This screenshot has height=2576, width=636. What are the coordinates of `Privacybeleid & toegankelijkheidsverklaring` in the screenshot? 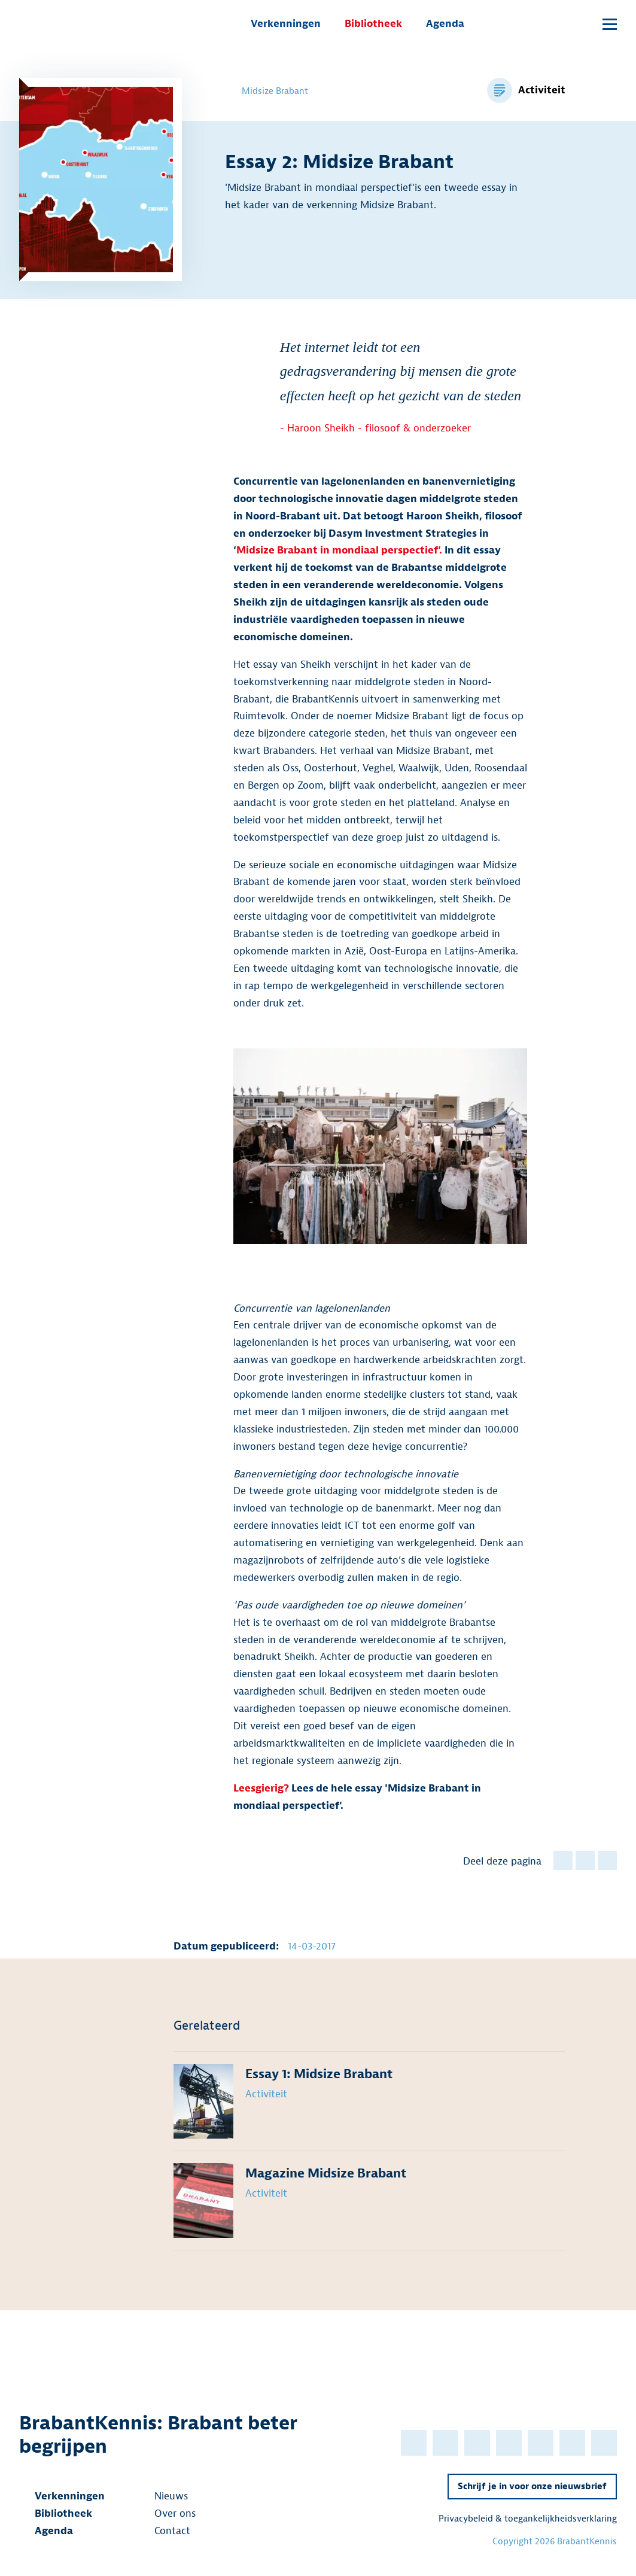 It's located at (528, 2519).